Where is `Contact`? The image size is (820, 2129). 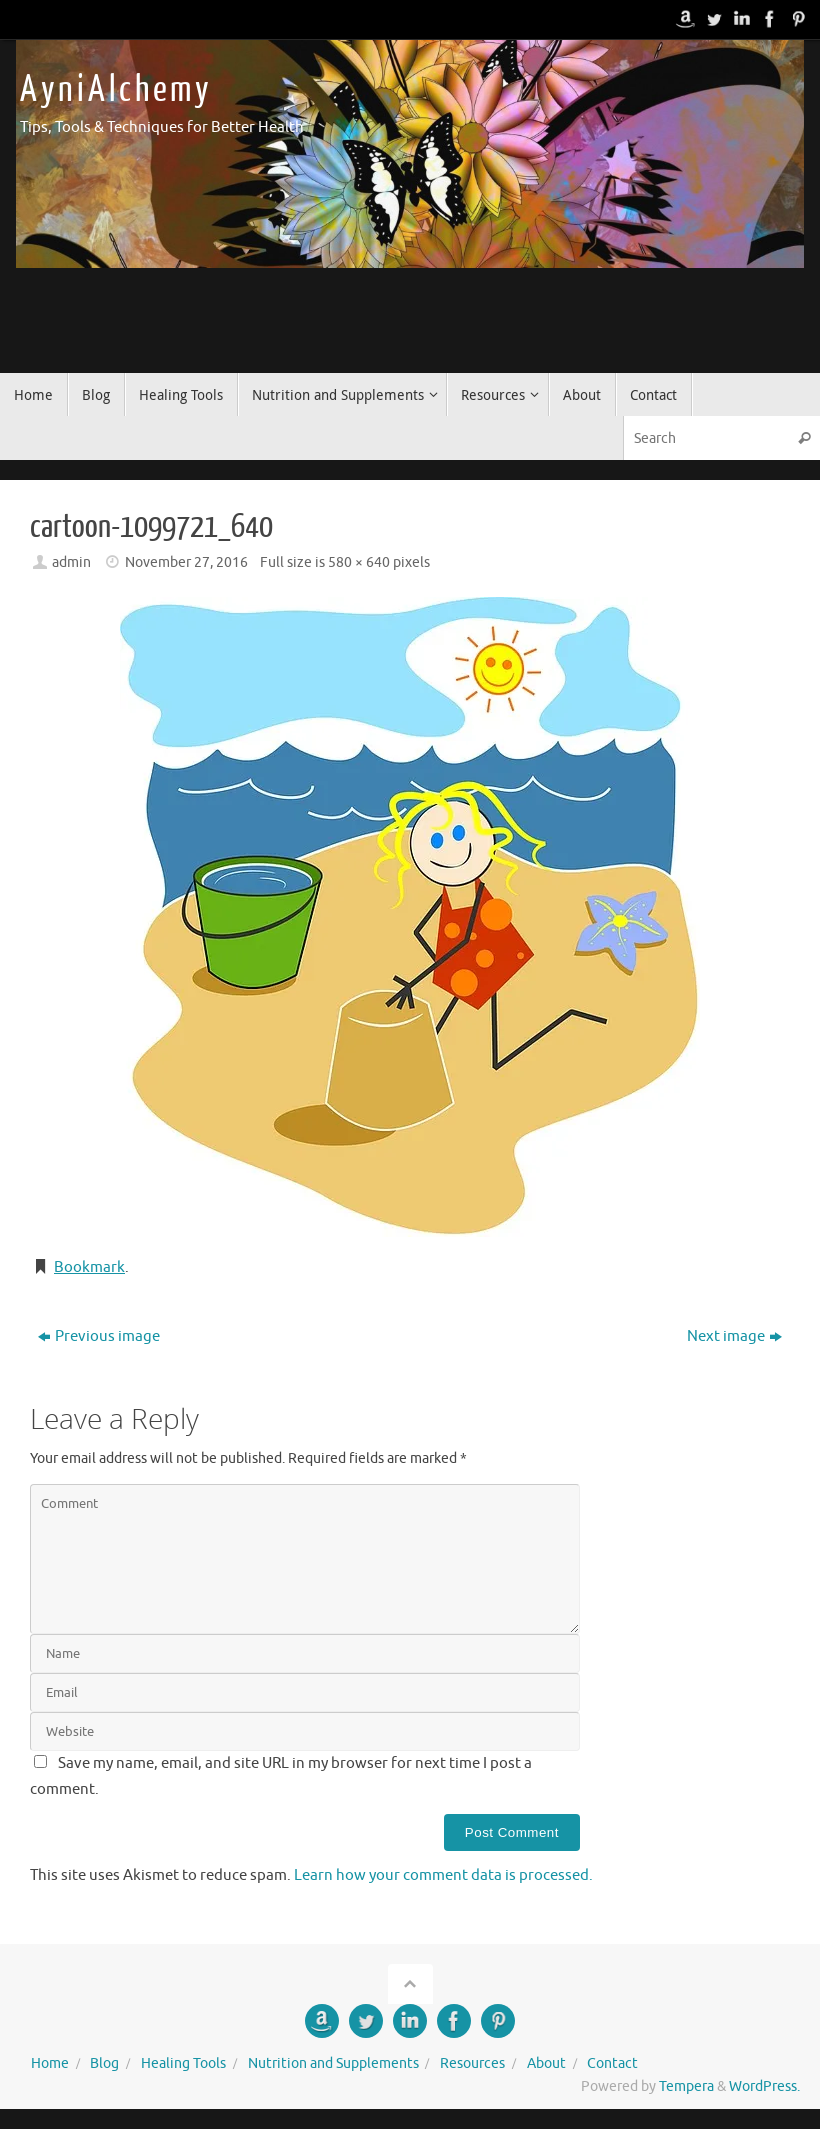 Contact is located at coordinates (612, 2063).